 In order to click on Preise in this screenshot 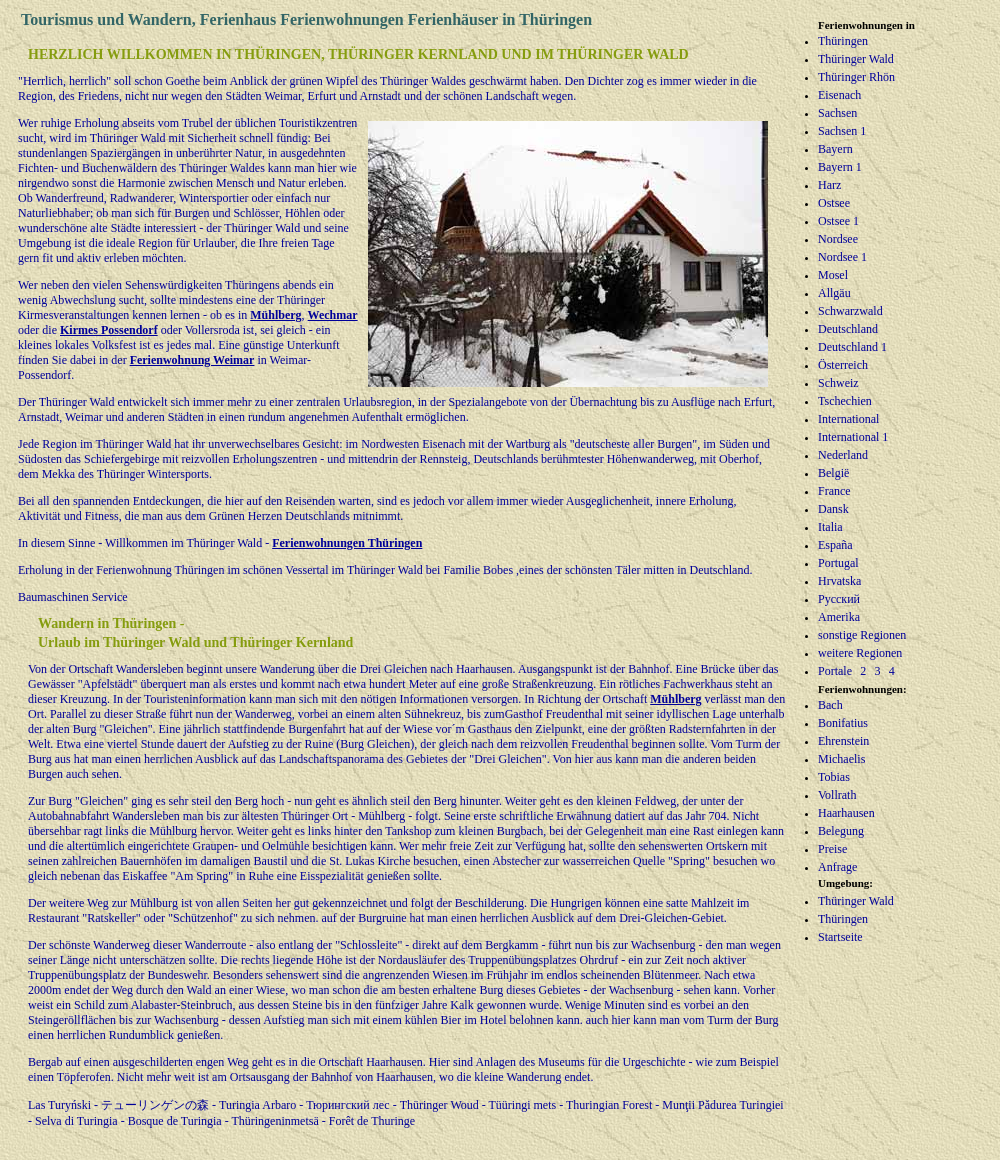, I will do `click(832, 849)`.